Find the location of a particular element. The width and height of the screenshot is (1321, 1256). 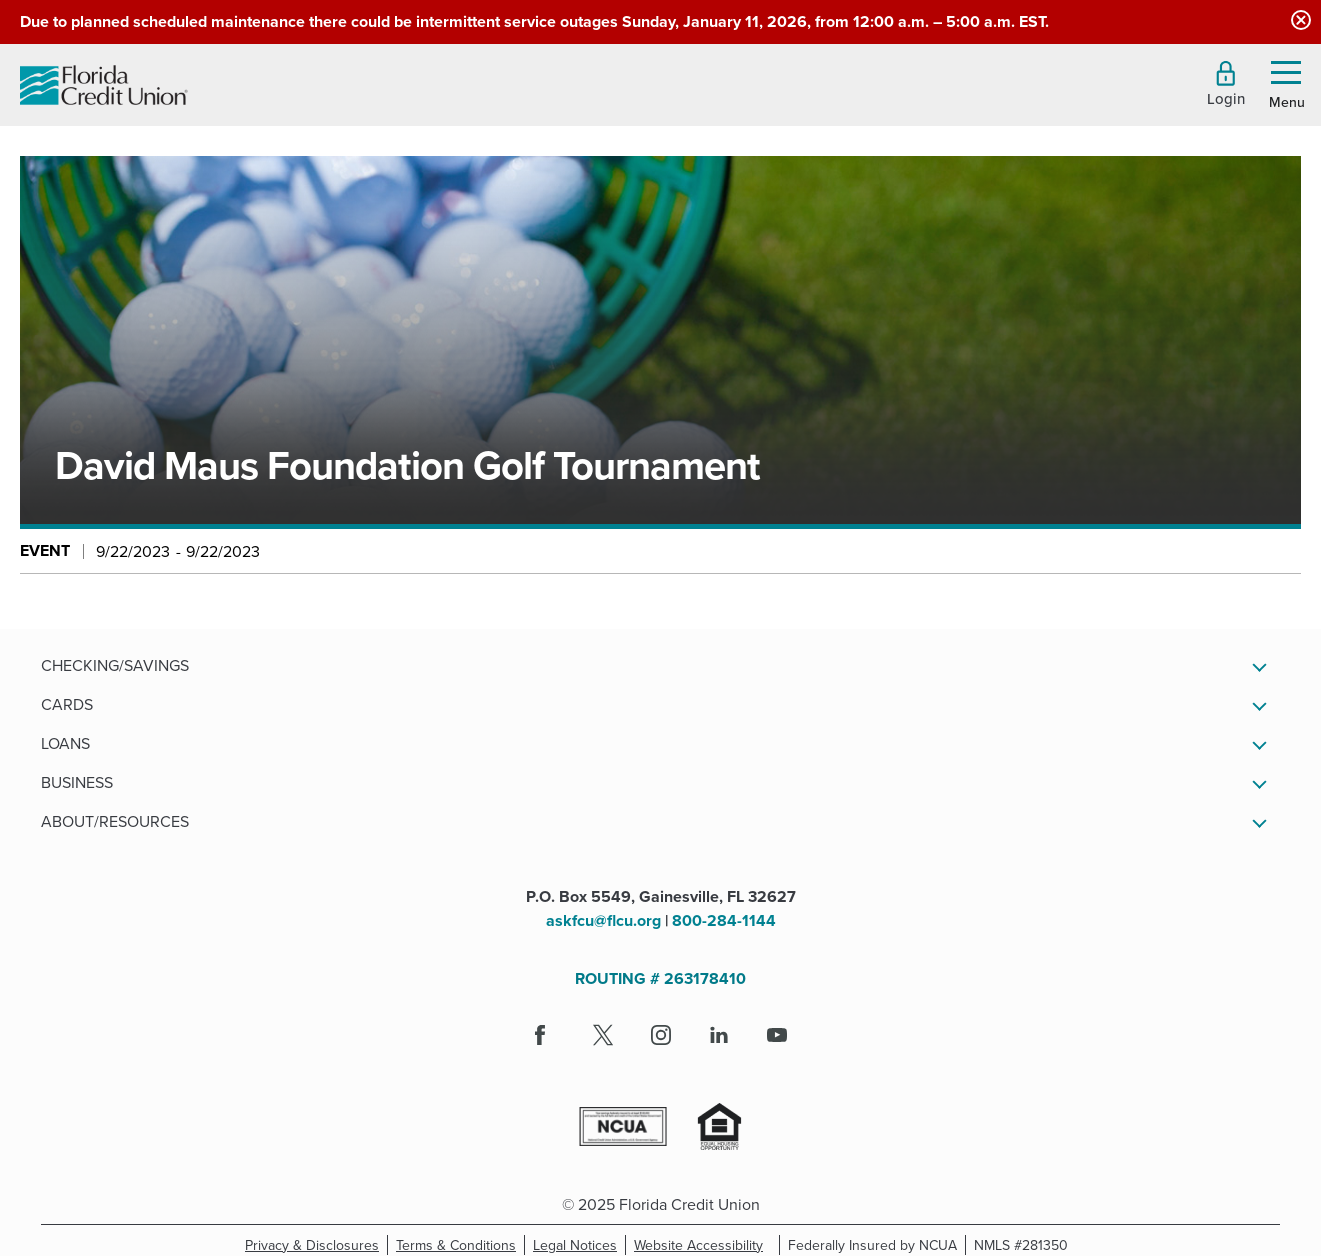

Business [button] is located at coordinates (77, 782).